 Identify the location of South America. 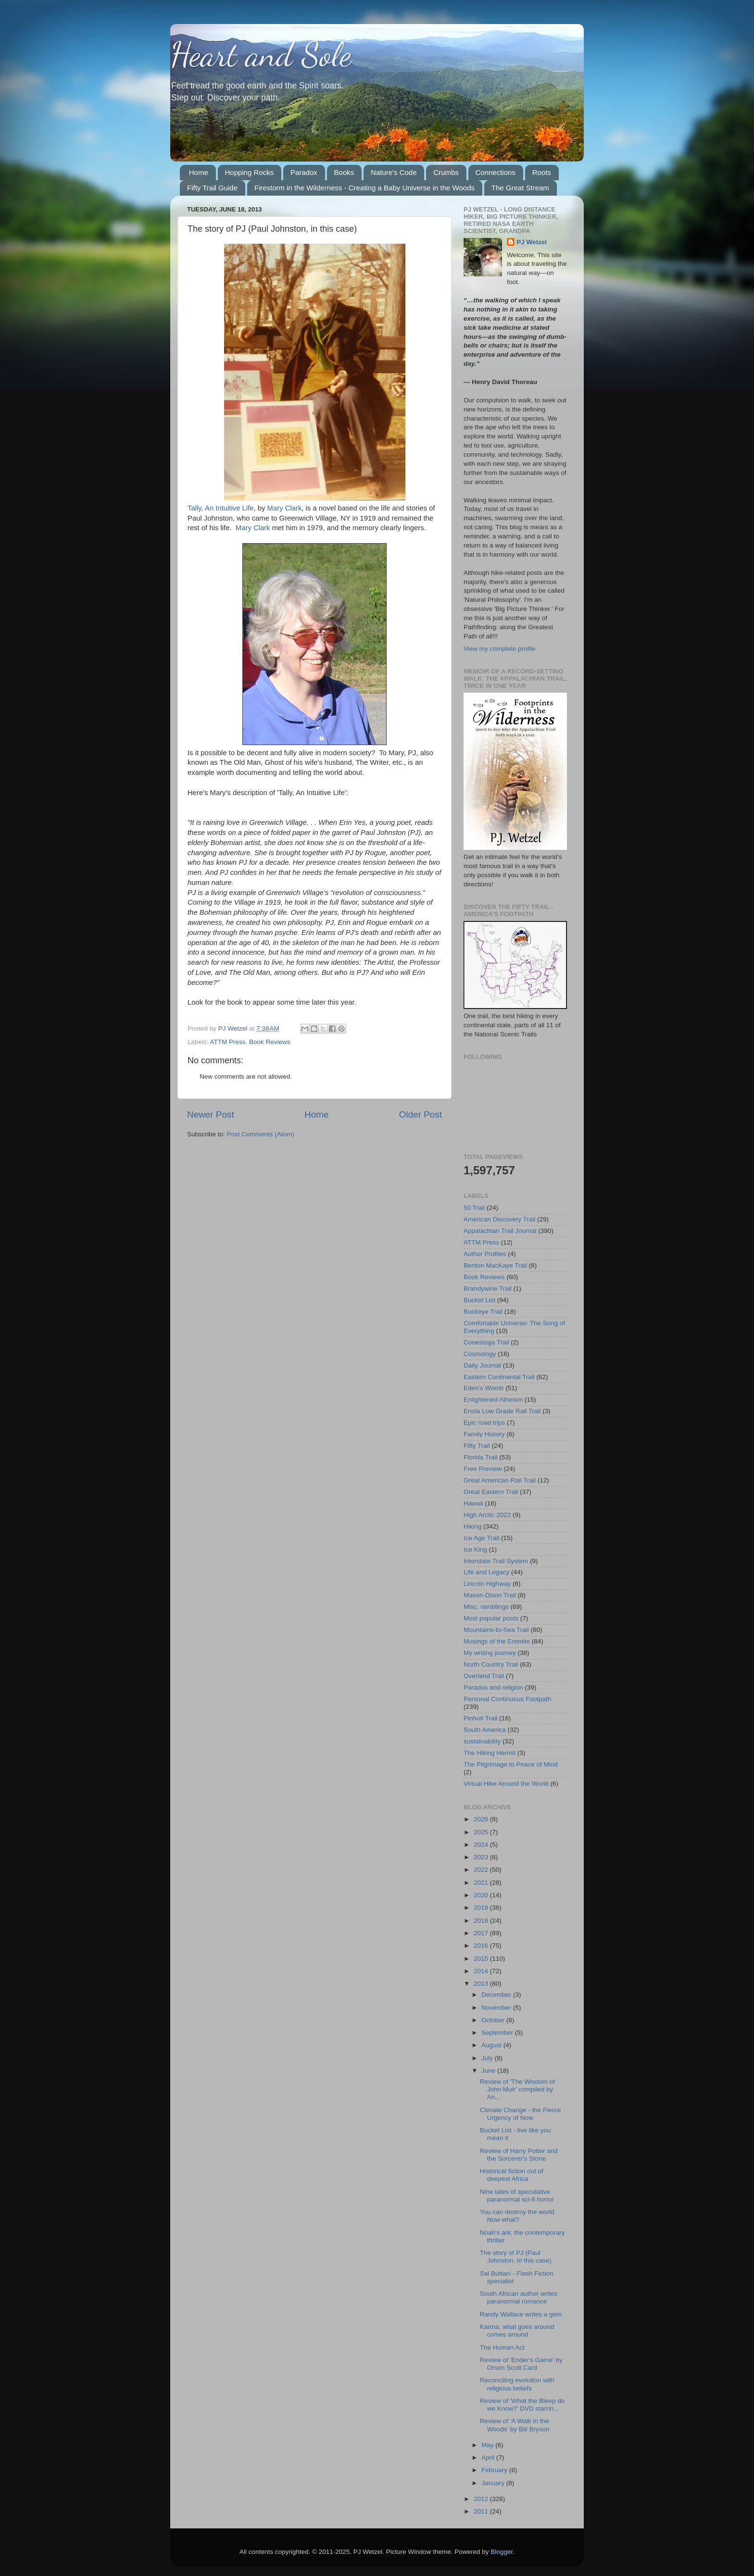
(485, 1729).